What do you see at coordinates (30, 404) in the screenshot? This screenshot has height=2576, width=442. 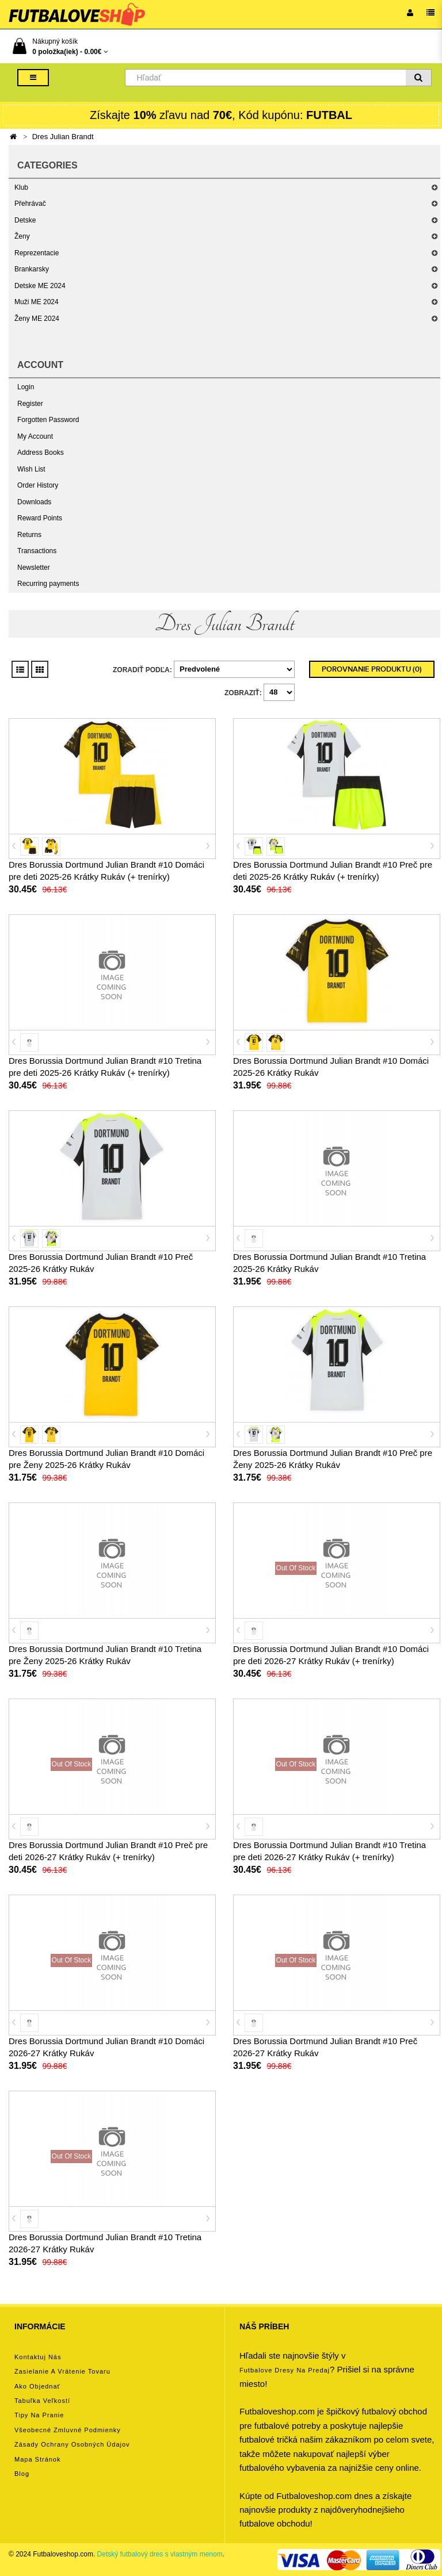 I see `Register` at bounding box center [30, 404].